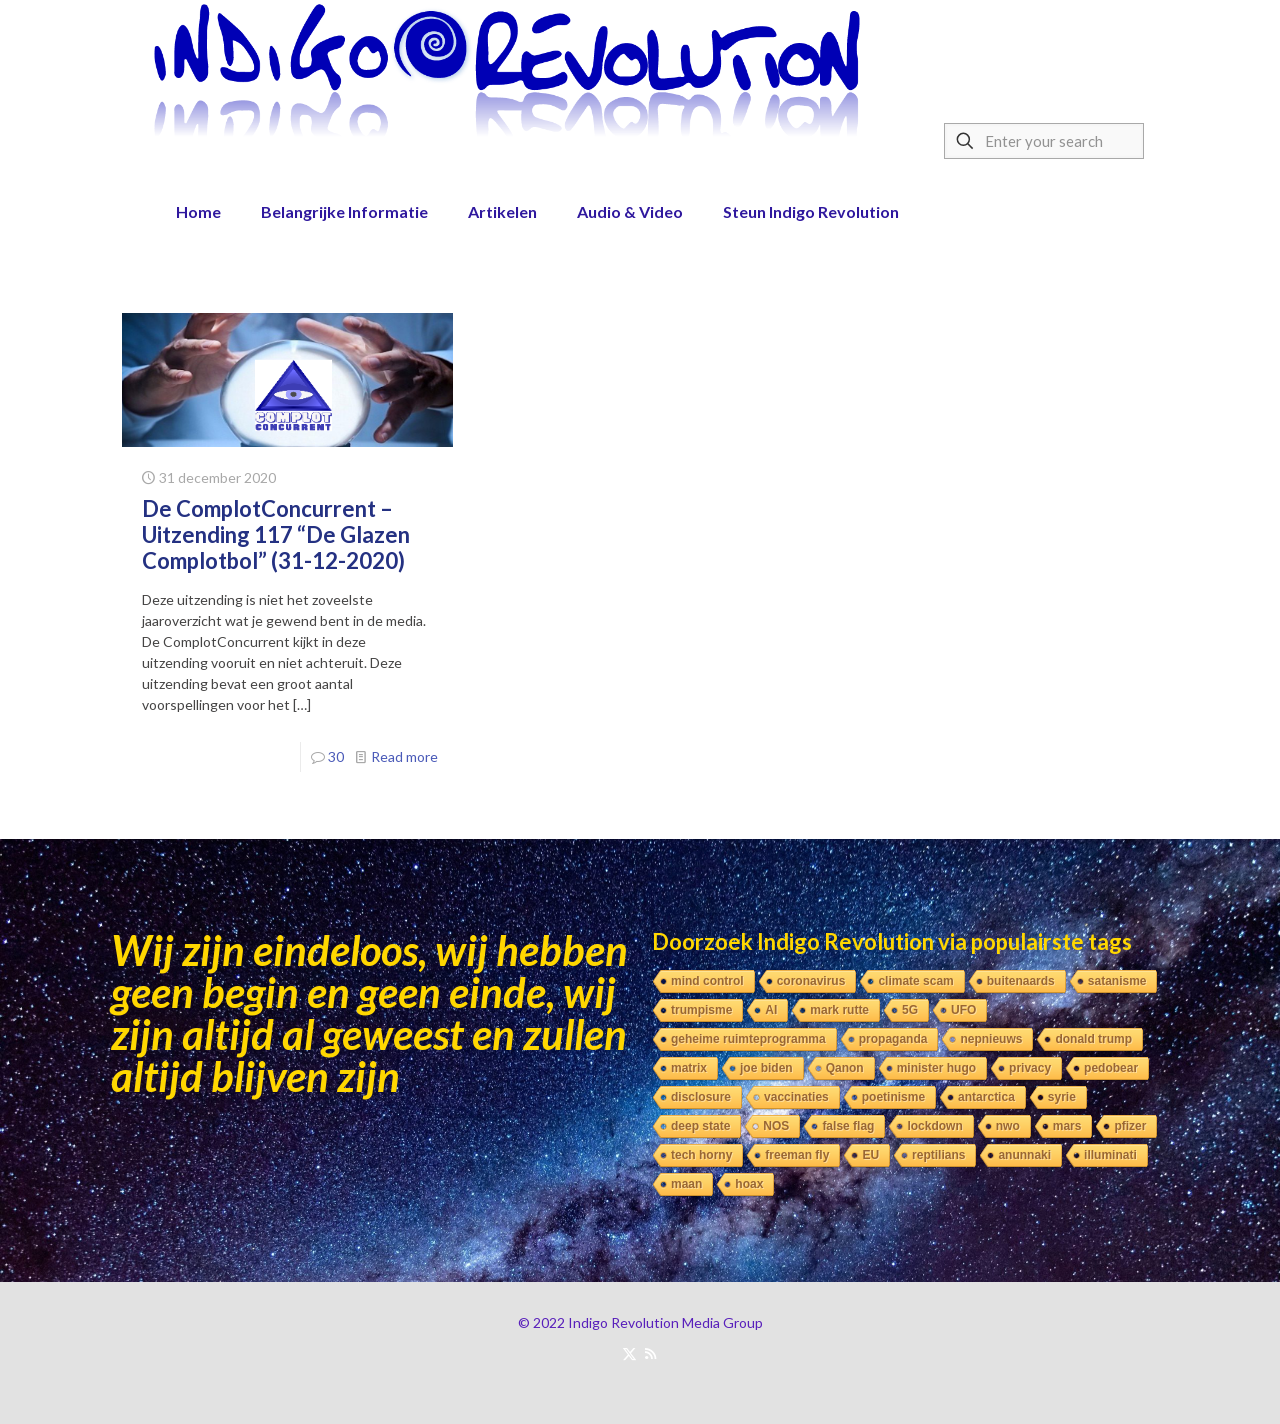 The width and height of the screenshot is (1280, 1424). I want to click on tech horny, so click(701, 1155).